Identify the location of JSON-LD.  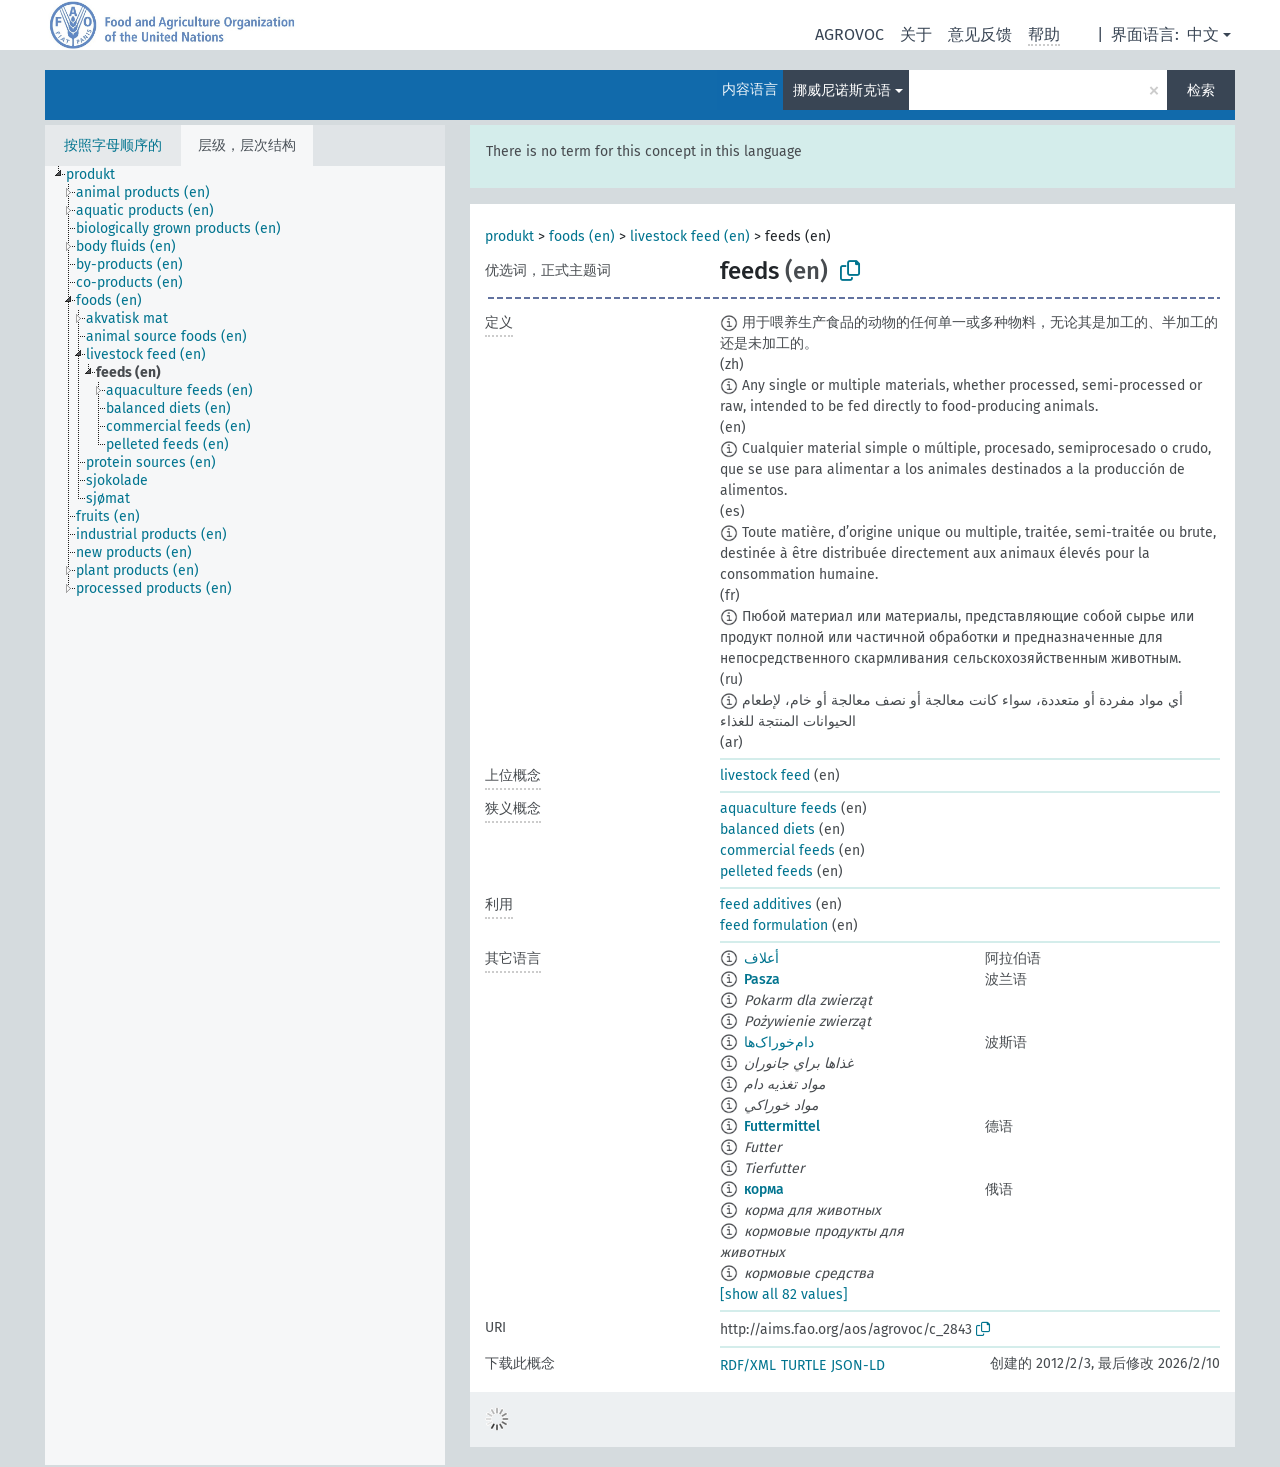
(858, 1365).